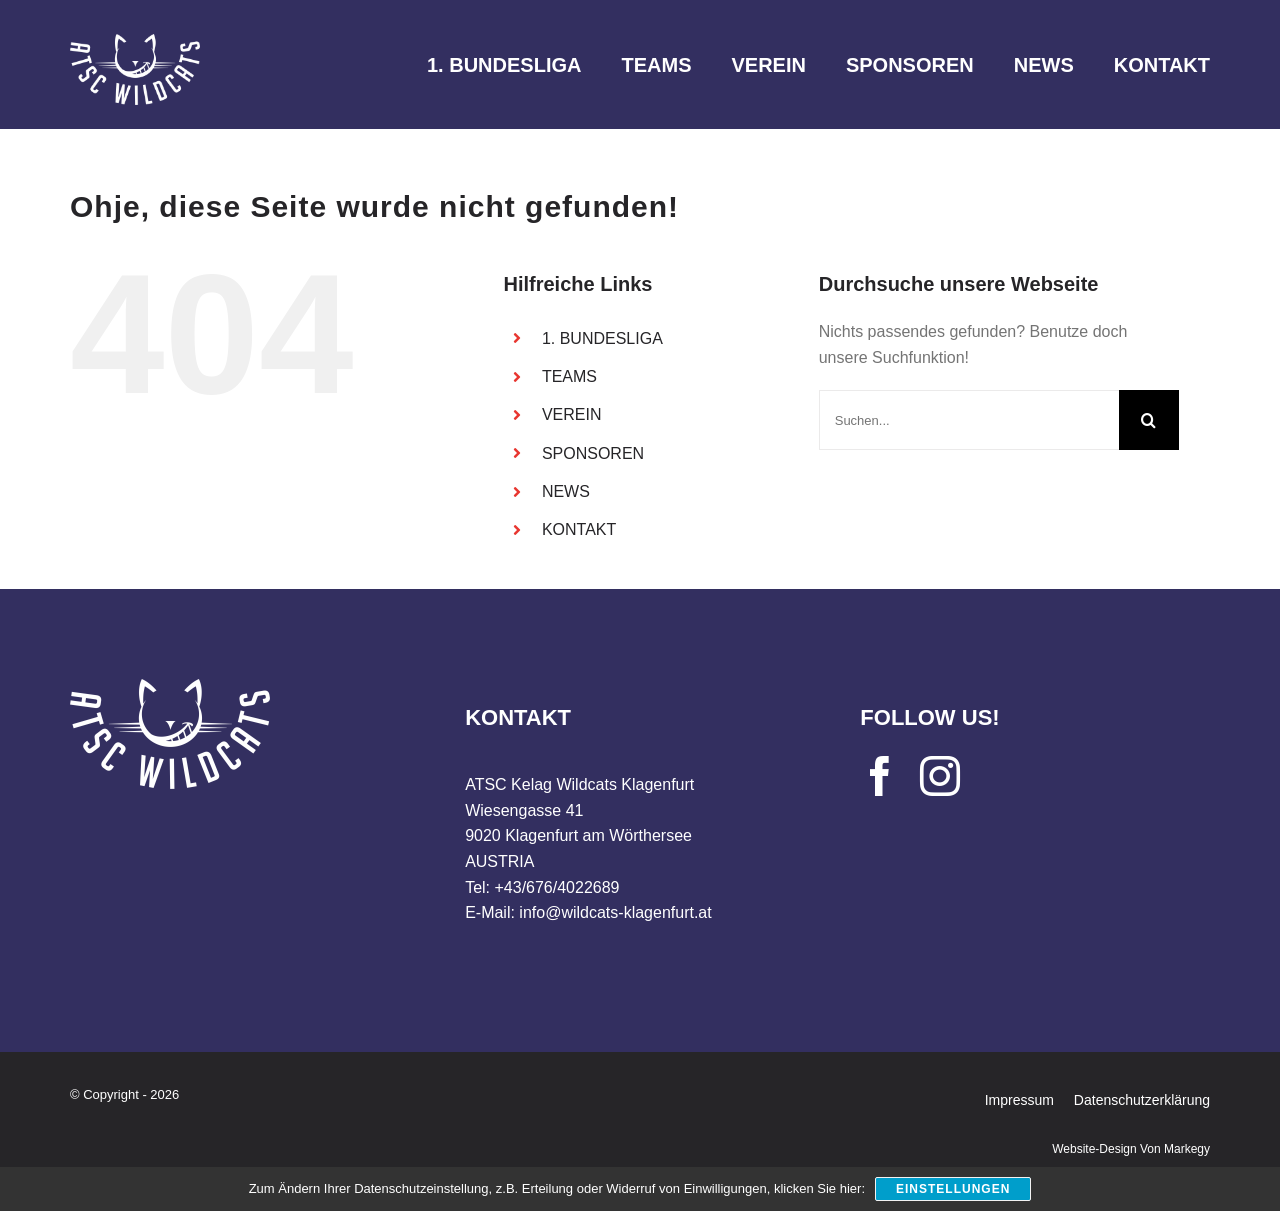 The height and width of the screenshot is (1211, 1280). I want to click on Einstellungen, so click(953, 1189).